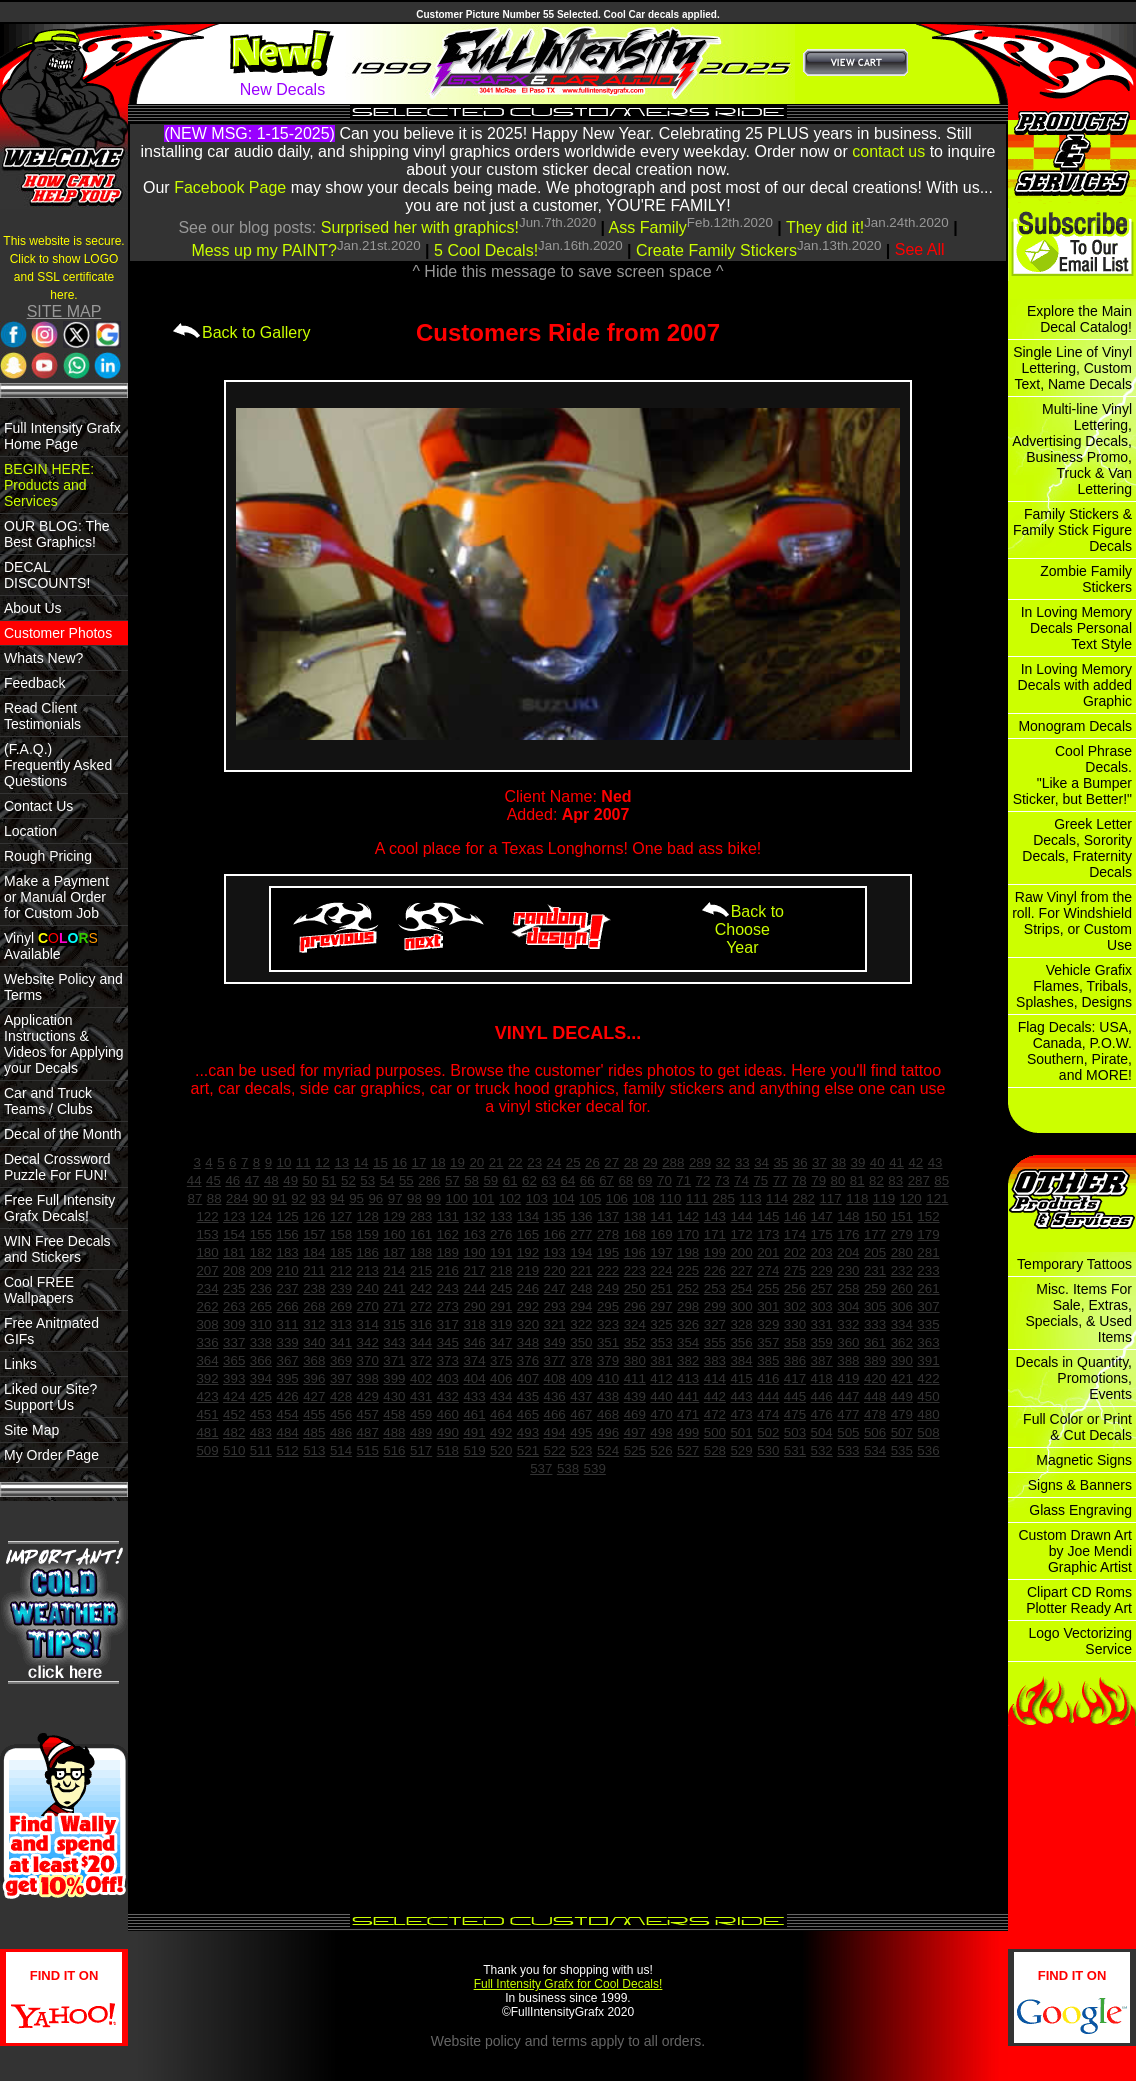 This screenshot has width=1136, height=2081. Describe the element at coordinates (421, 1252) in the screenshot. I see `188` at that location.